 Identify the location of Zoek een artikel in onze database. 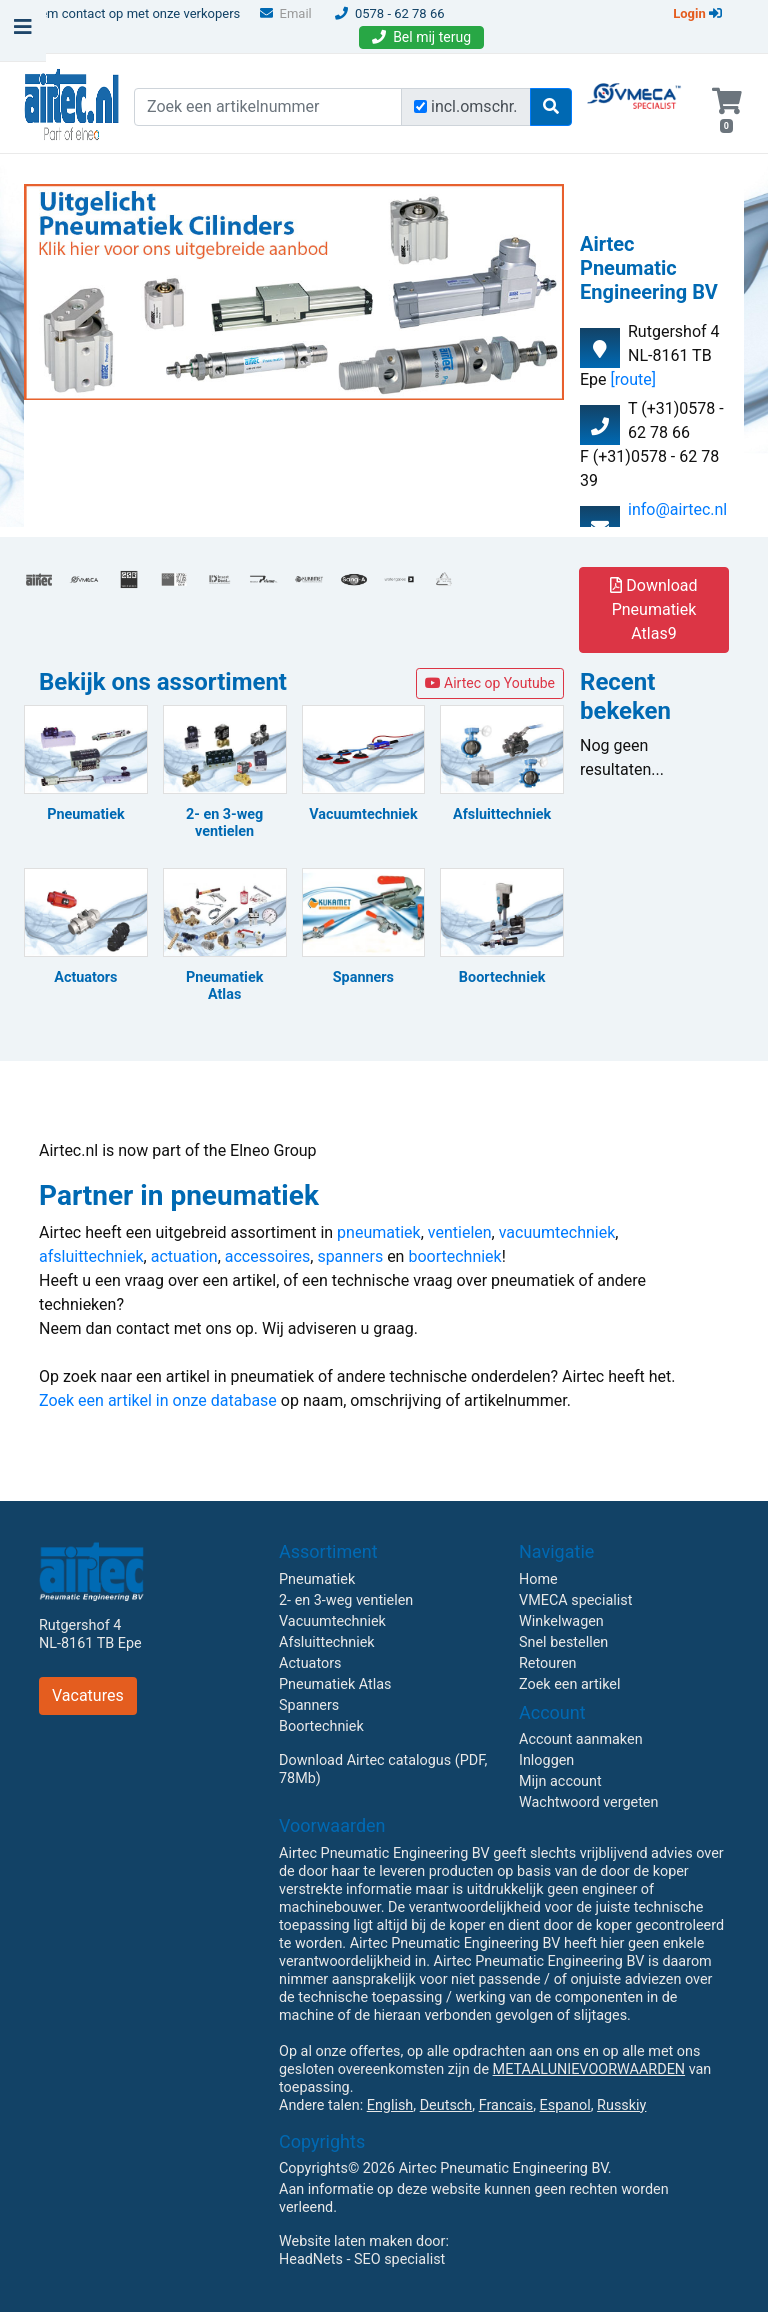
(158, 1400).